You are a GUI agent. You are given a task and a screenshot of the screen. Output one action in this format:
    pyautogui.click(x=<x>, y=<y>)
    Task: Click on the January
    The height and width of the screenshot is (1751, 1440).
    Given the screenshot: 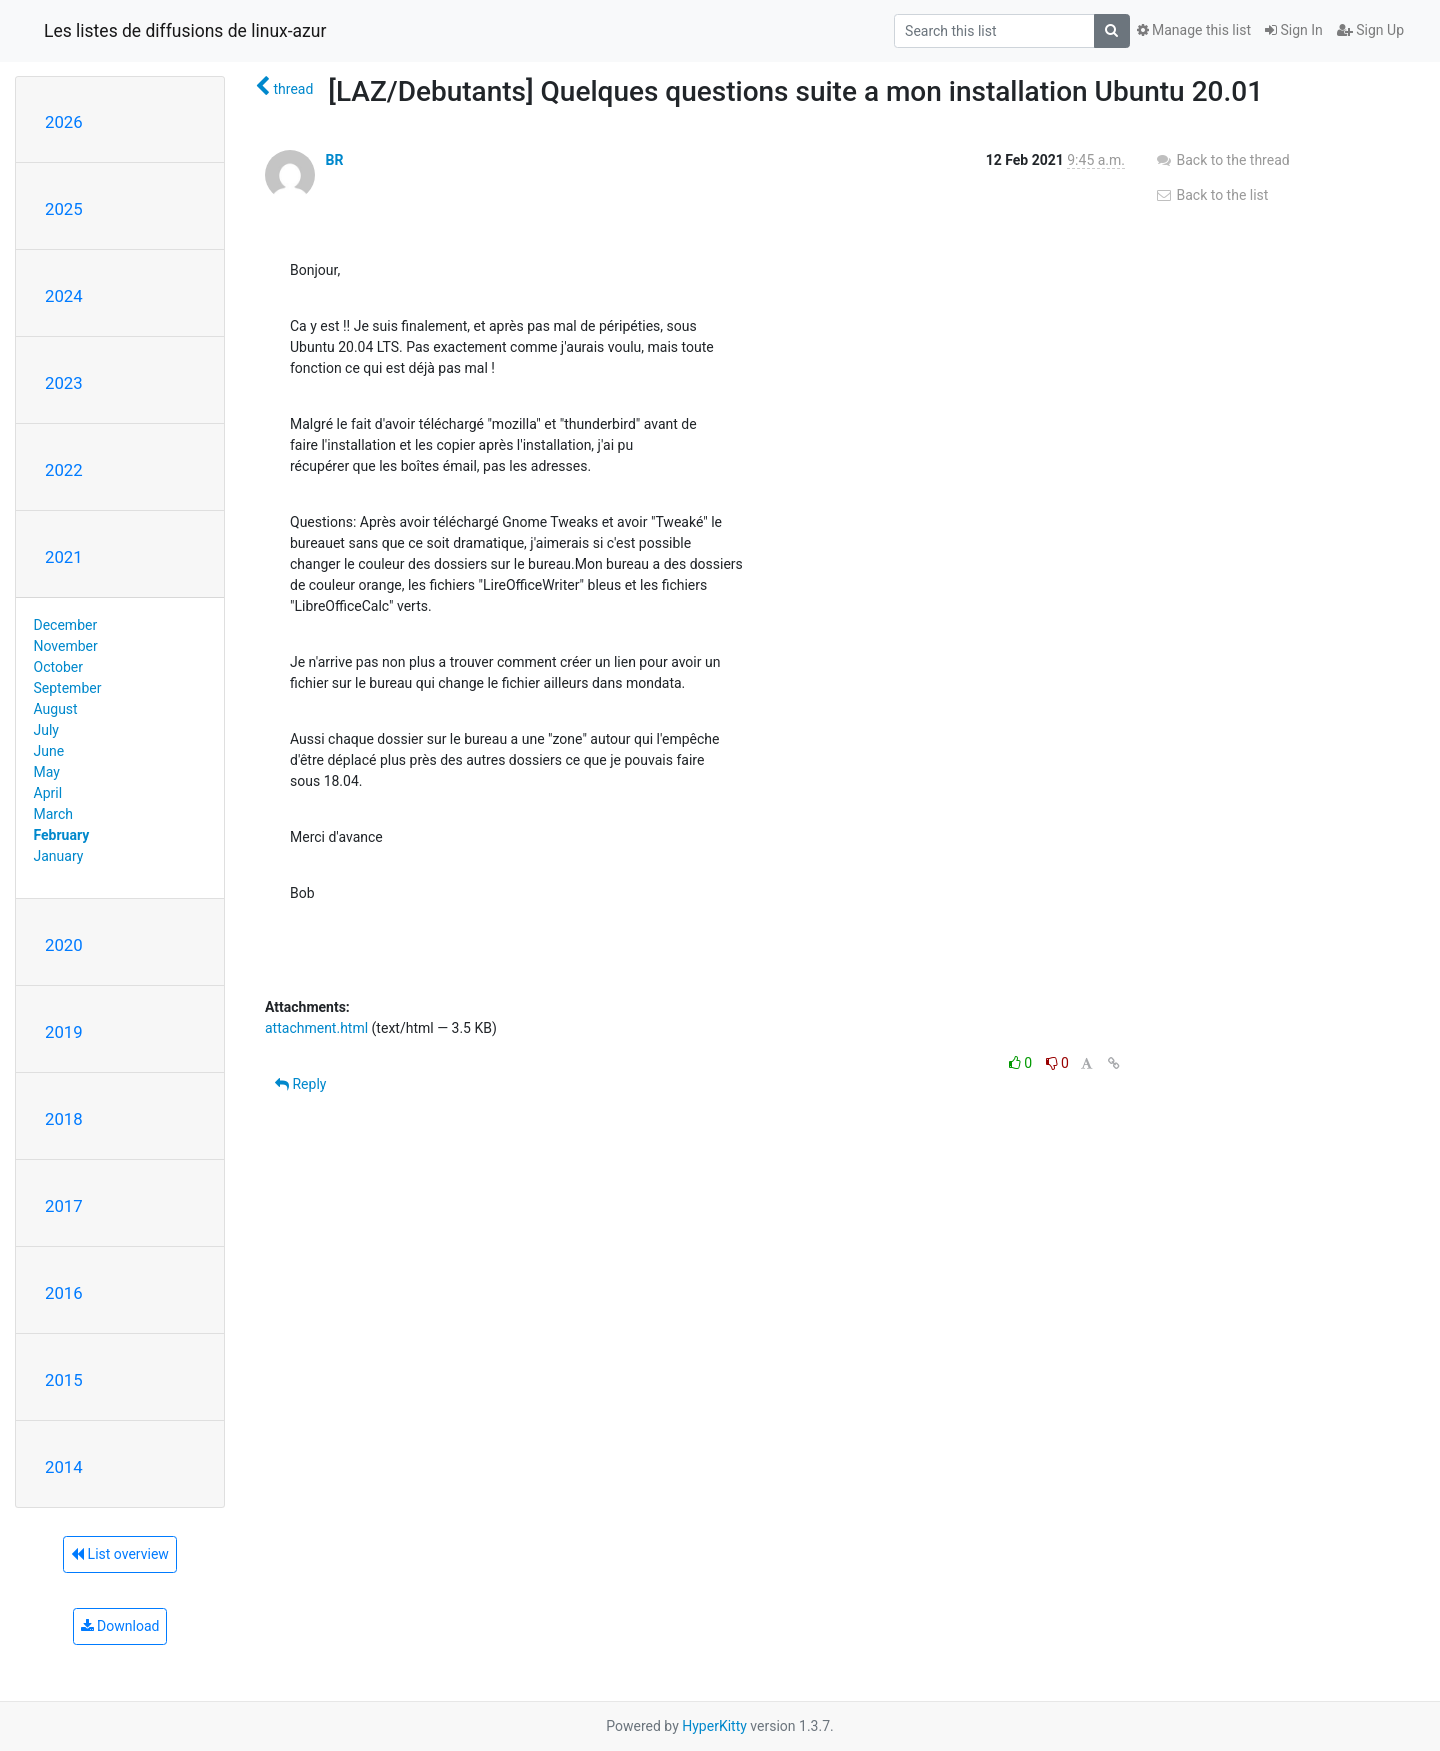 What is the action you would take?
    pyautogui.click(x=59, y=856)
    